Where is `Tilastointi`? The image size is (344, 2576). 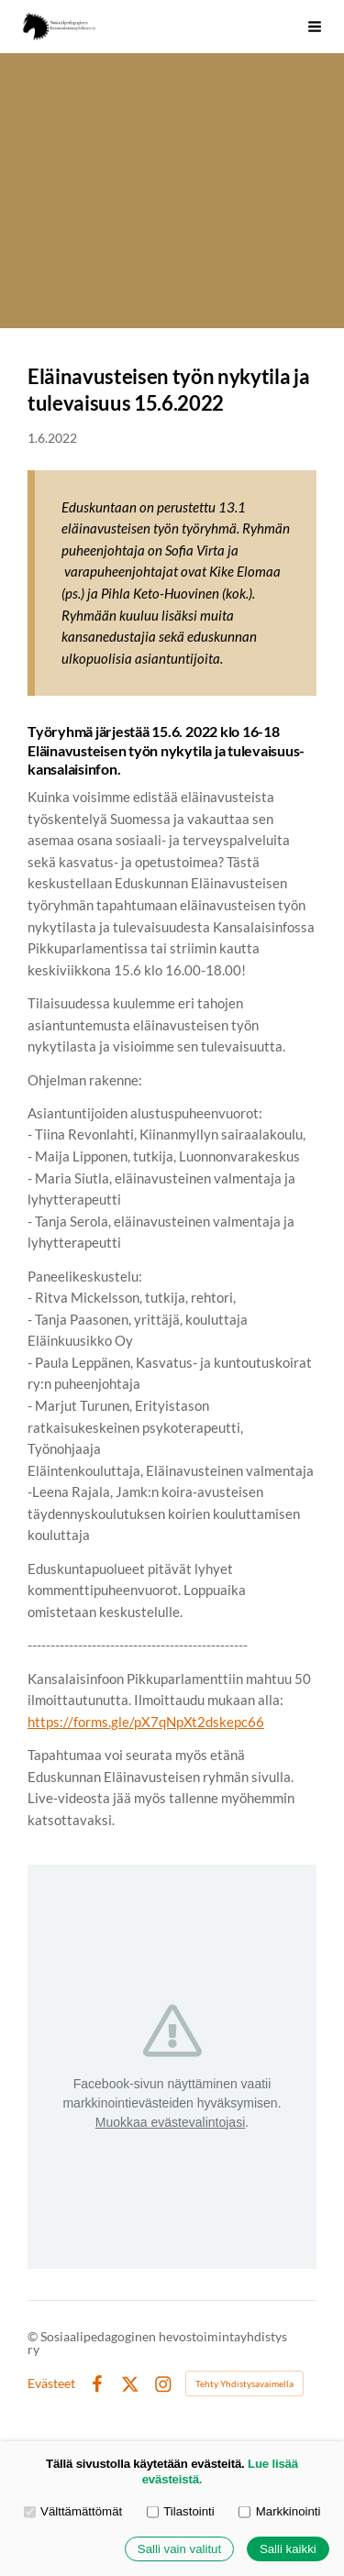
Tilastointi is located at coordinates (181, 2511).